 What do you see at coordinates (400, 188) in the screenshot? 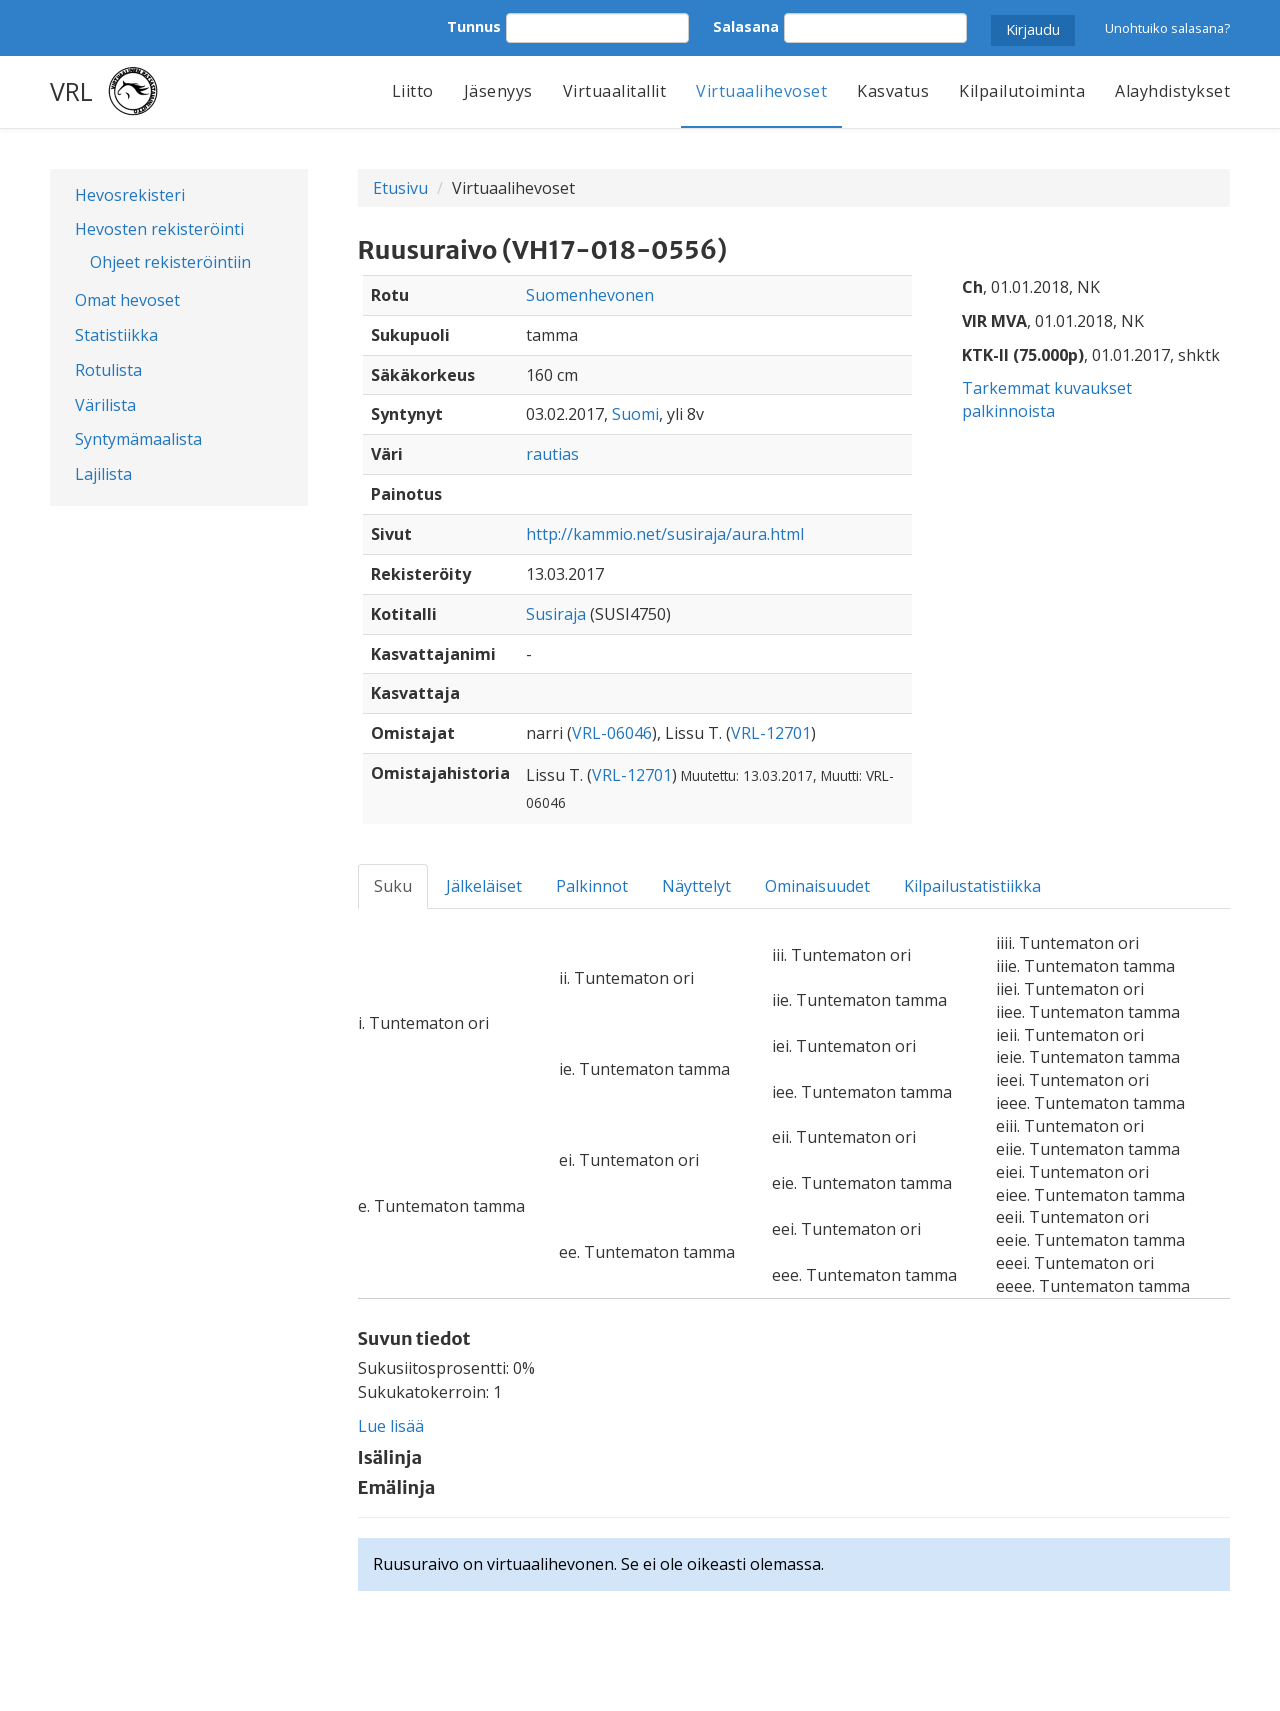
I see `Etusivu` at bounding box center [400, 188].